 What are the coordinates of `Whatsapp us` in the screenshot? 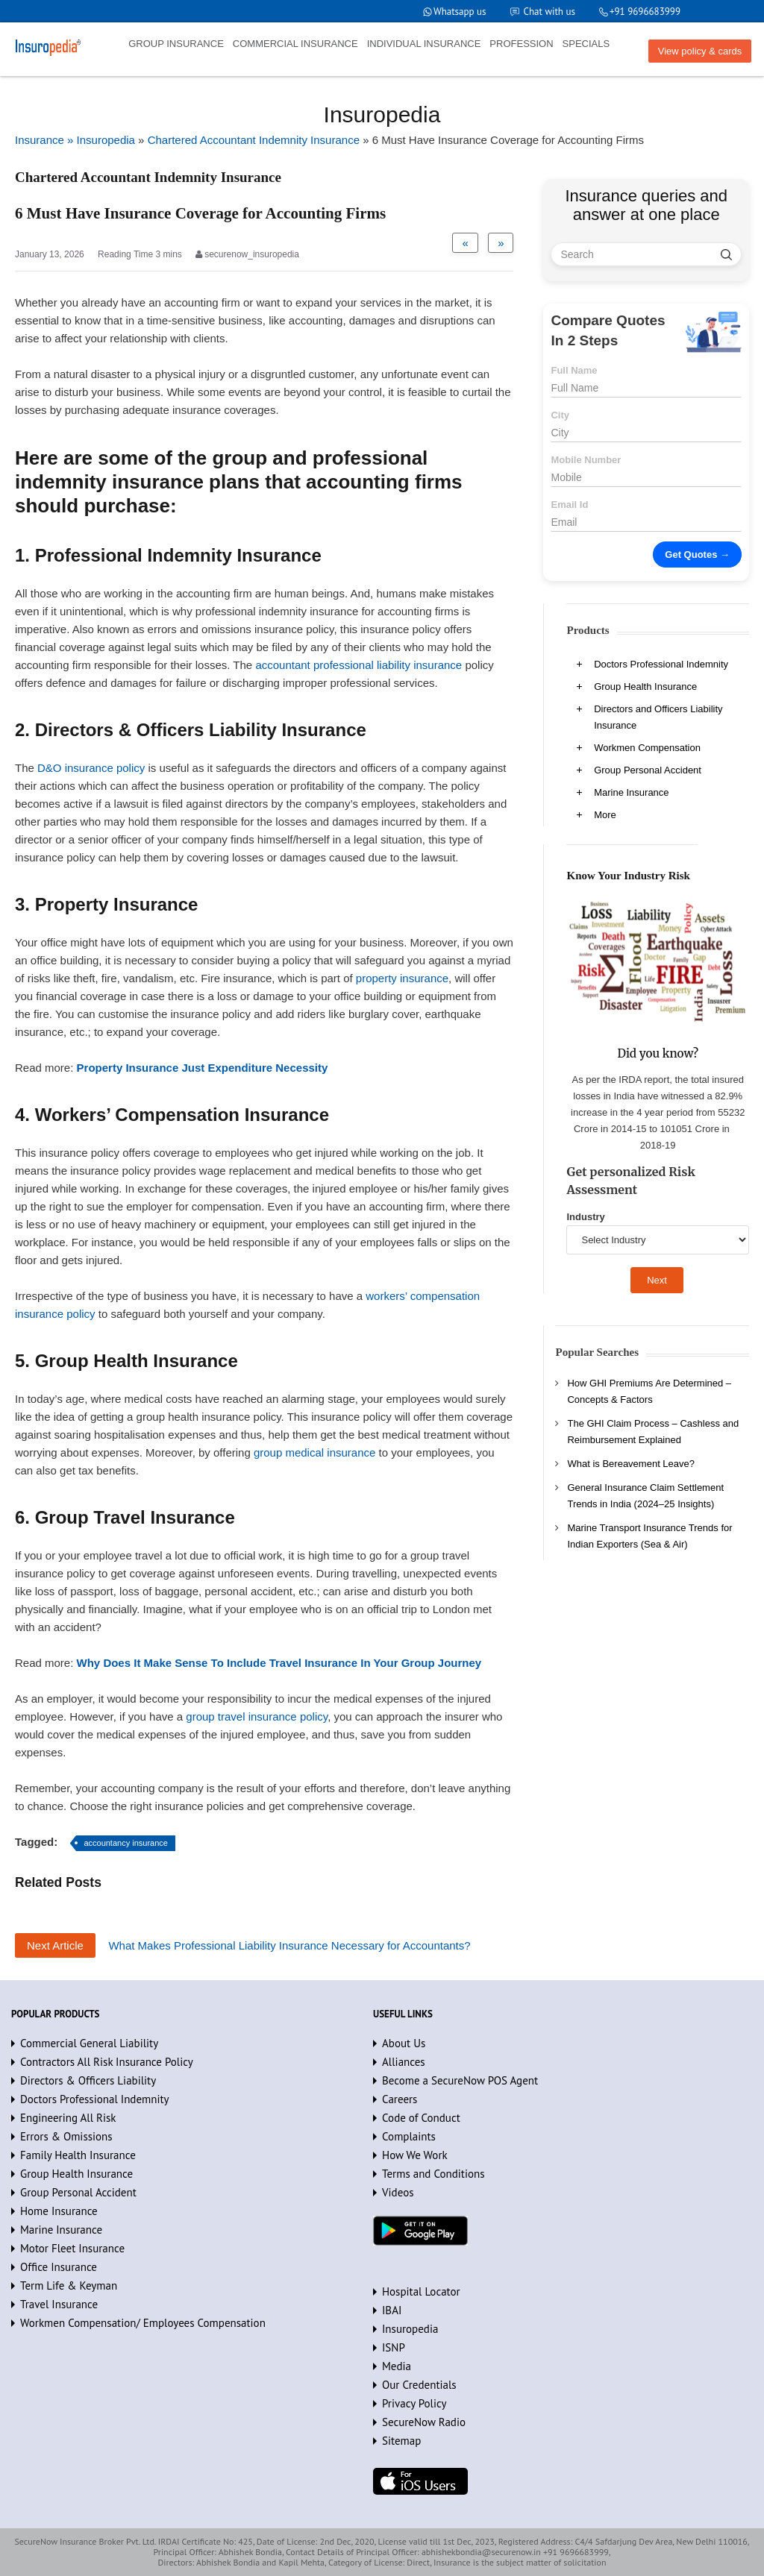 It's located at (459, 11).